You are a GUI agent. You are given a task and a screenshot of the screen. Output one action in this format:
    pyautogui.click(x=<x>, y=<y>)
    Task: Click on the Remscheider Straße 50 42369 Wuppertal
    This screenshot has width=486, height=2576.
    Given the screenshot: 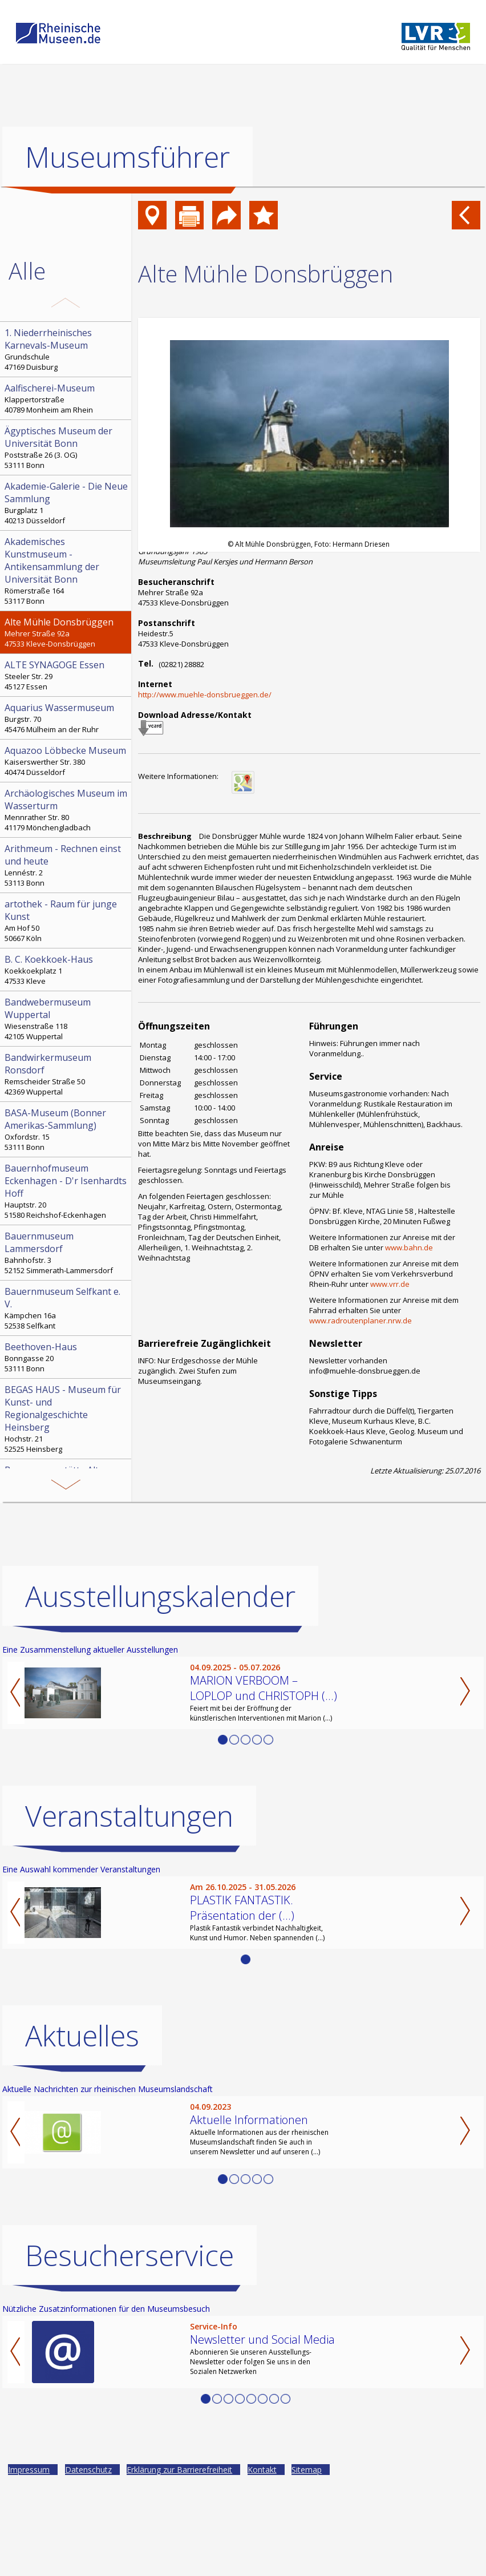 What is the action you would take?
    pyautogui.click(x=67, y=1074)
    